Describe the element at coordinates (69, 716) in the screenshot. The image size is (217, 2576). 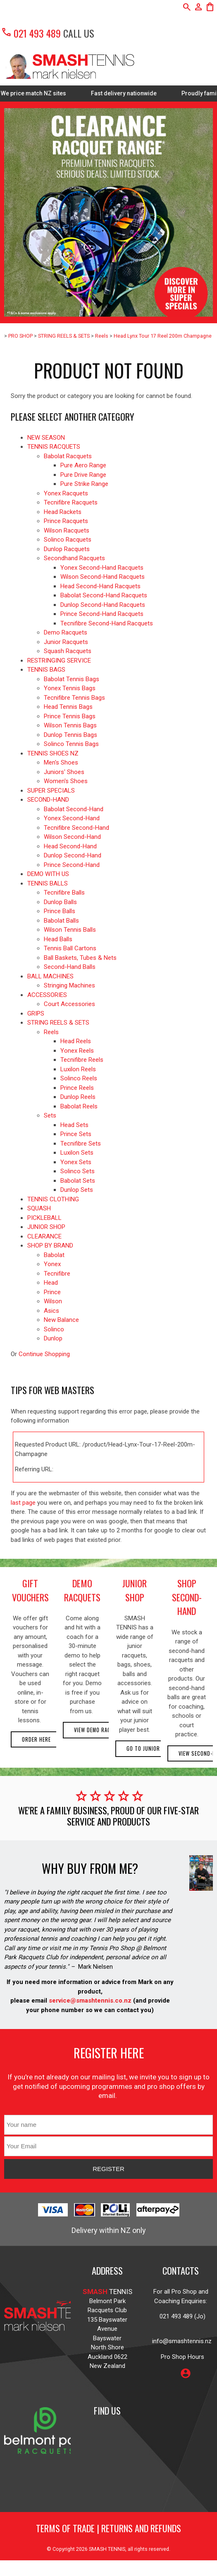
I see `Prince Tennis Bags` at that location.